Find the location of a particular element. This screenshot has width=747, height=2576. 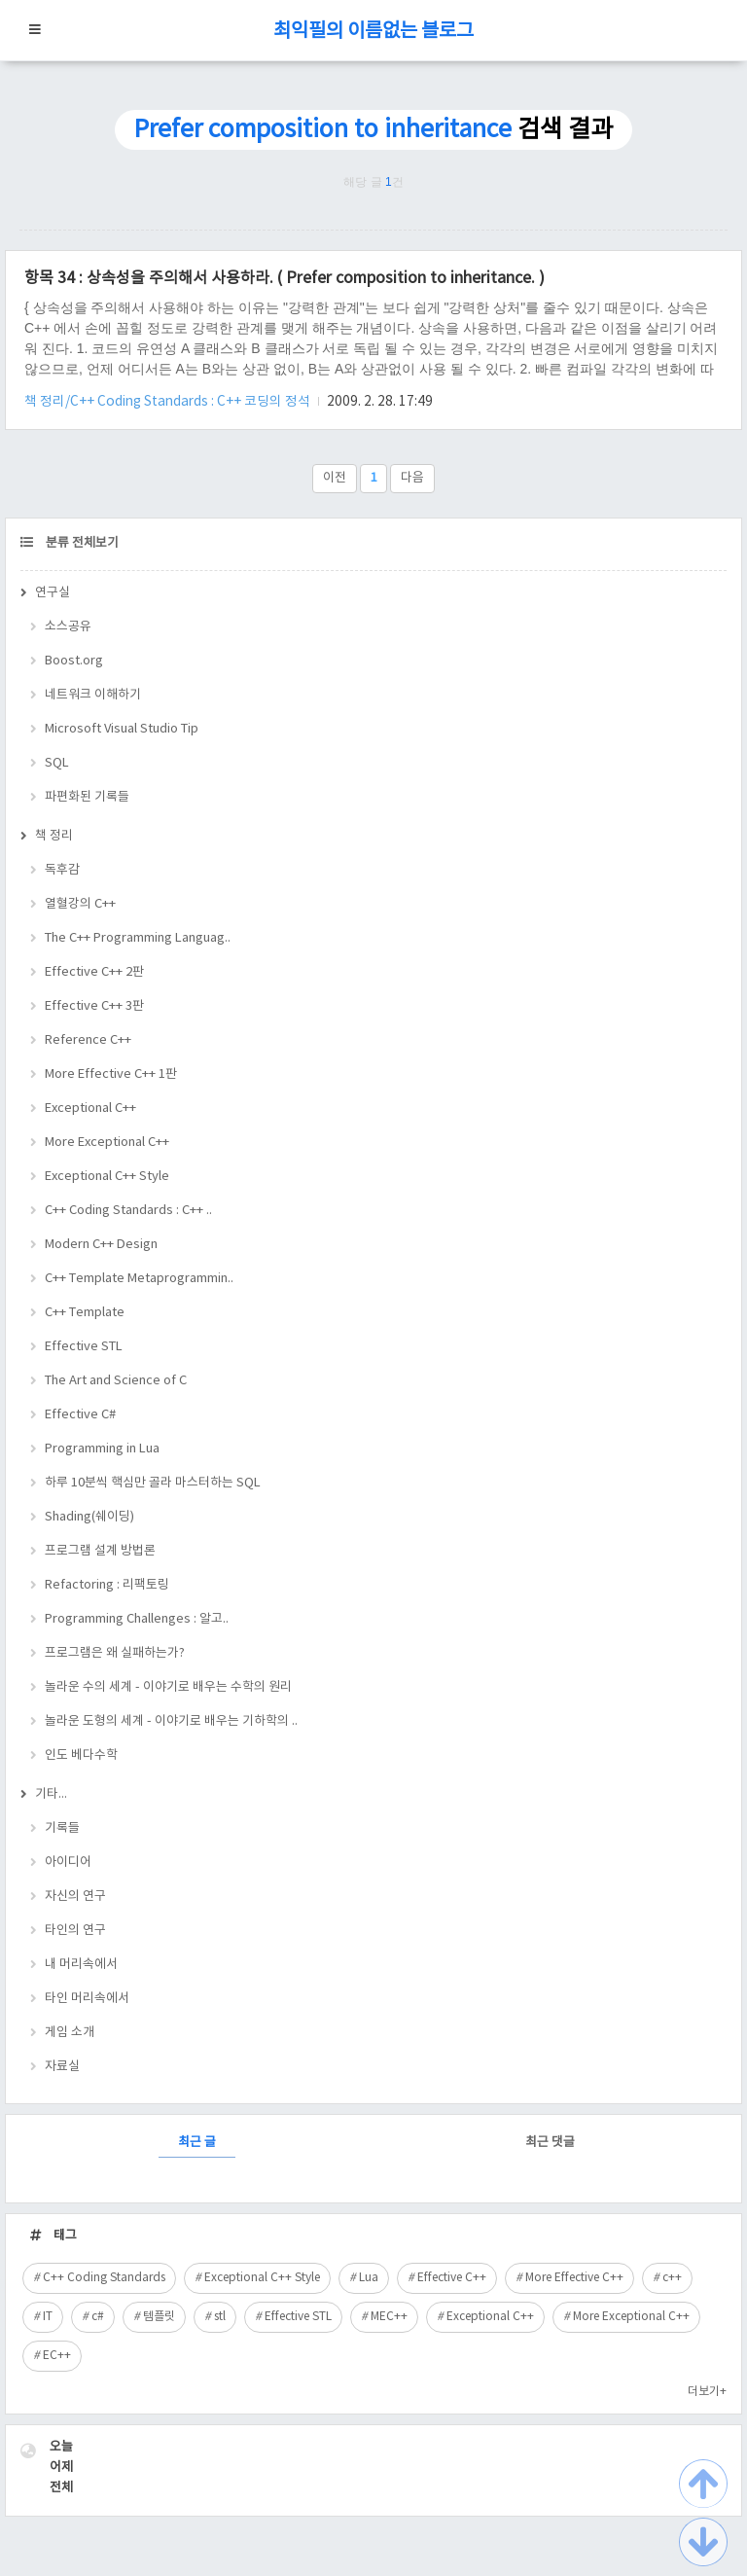

Modern C++ Design is located at coordinates (101, 1244).